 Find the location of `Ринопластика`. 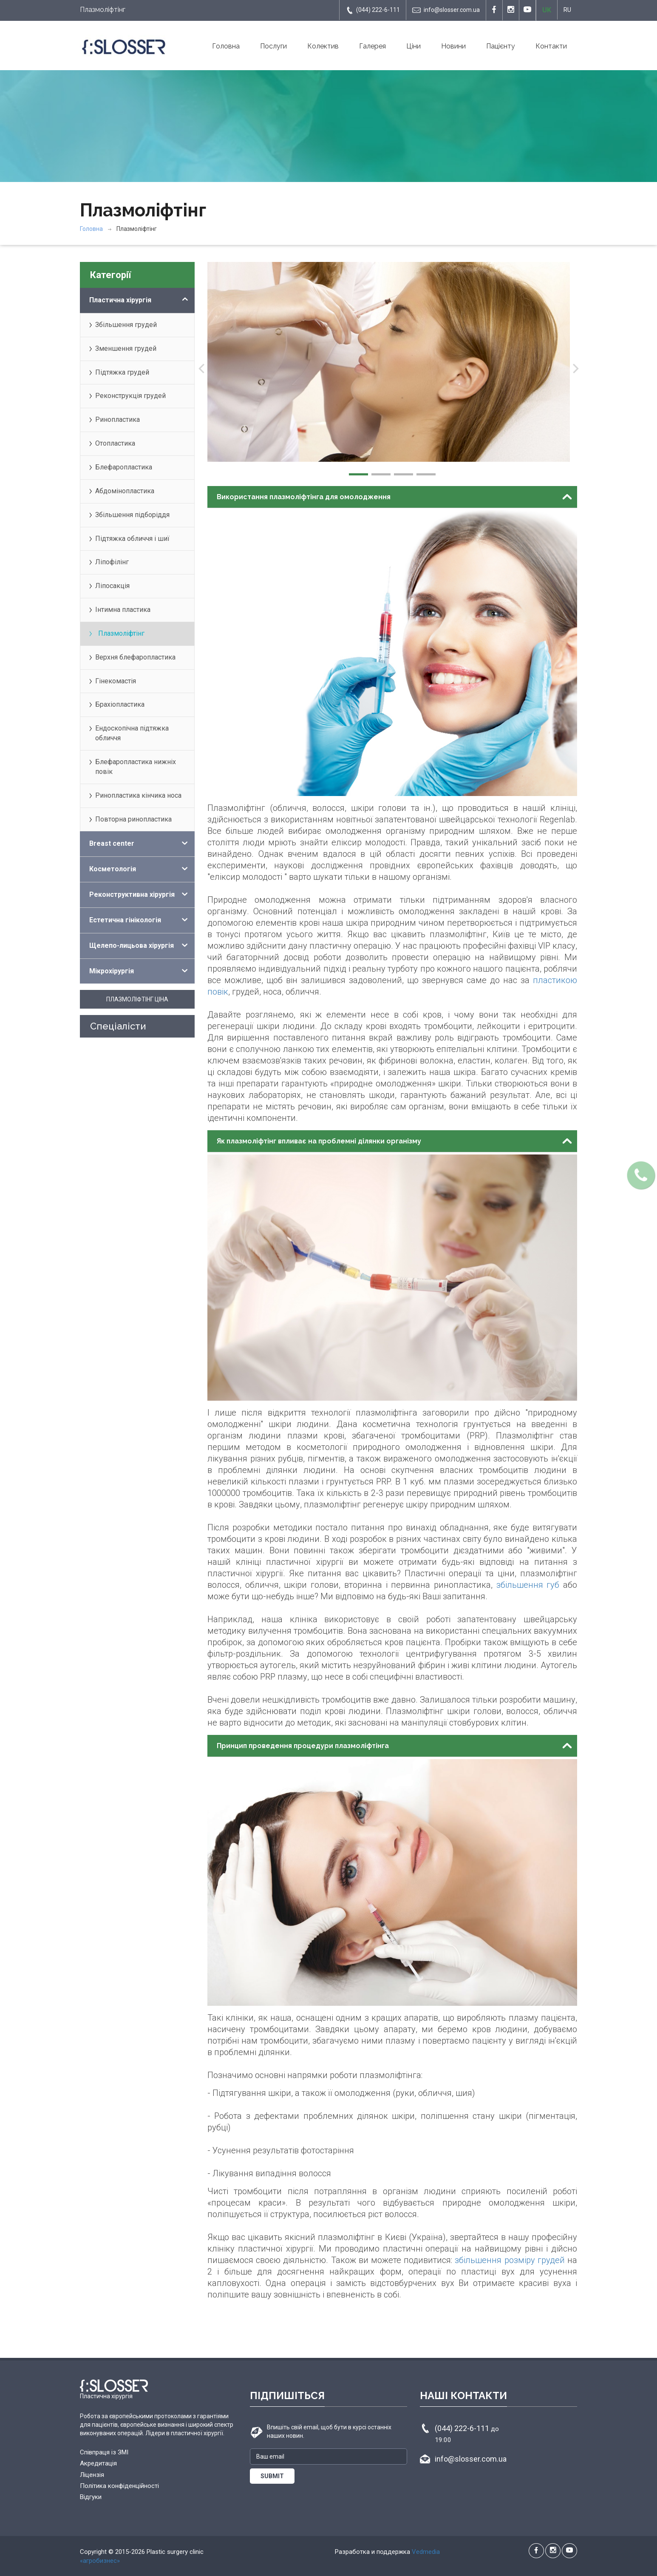

Ринопластика is located at coordinates (117, 419).